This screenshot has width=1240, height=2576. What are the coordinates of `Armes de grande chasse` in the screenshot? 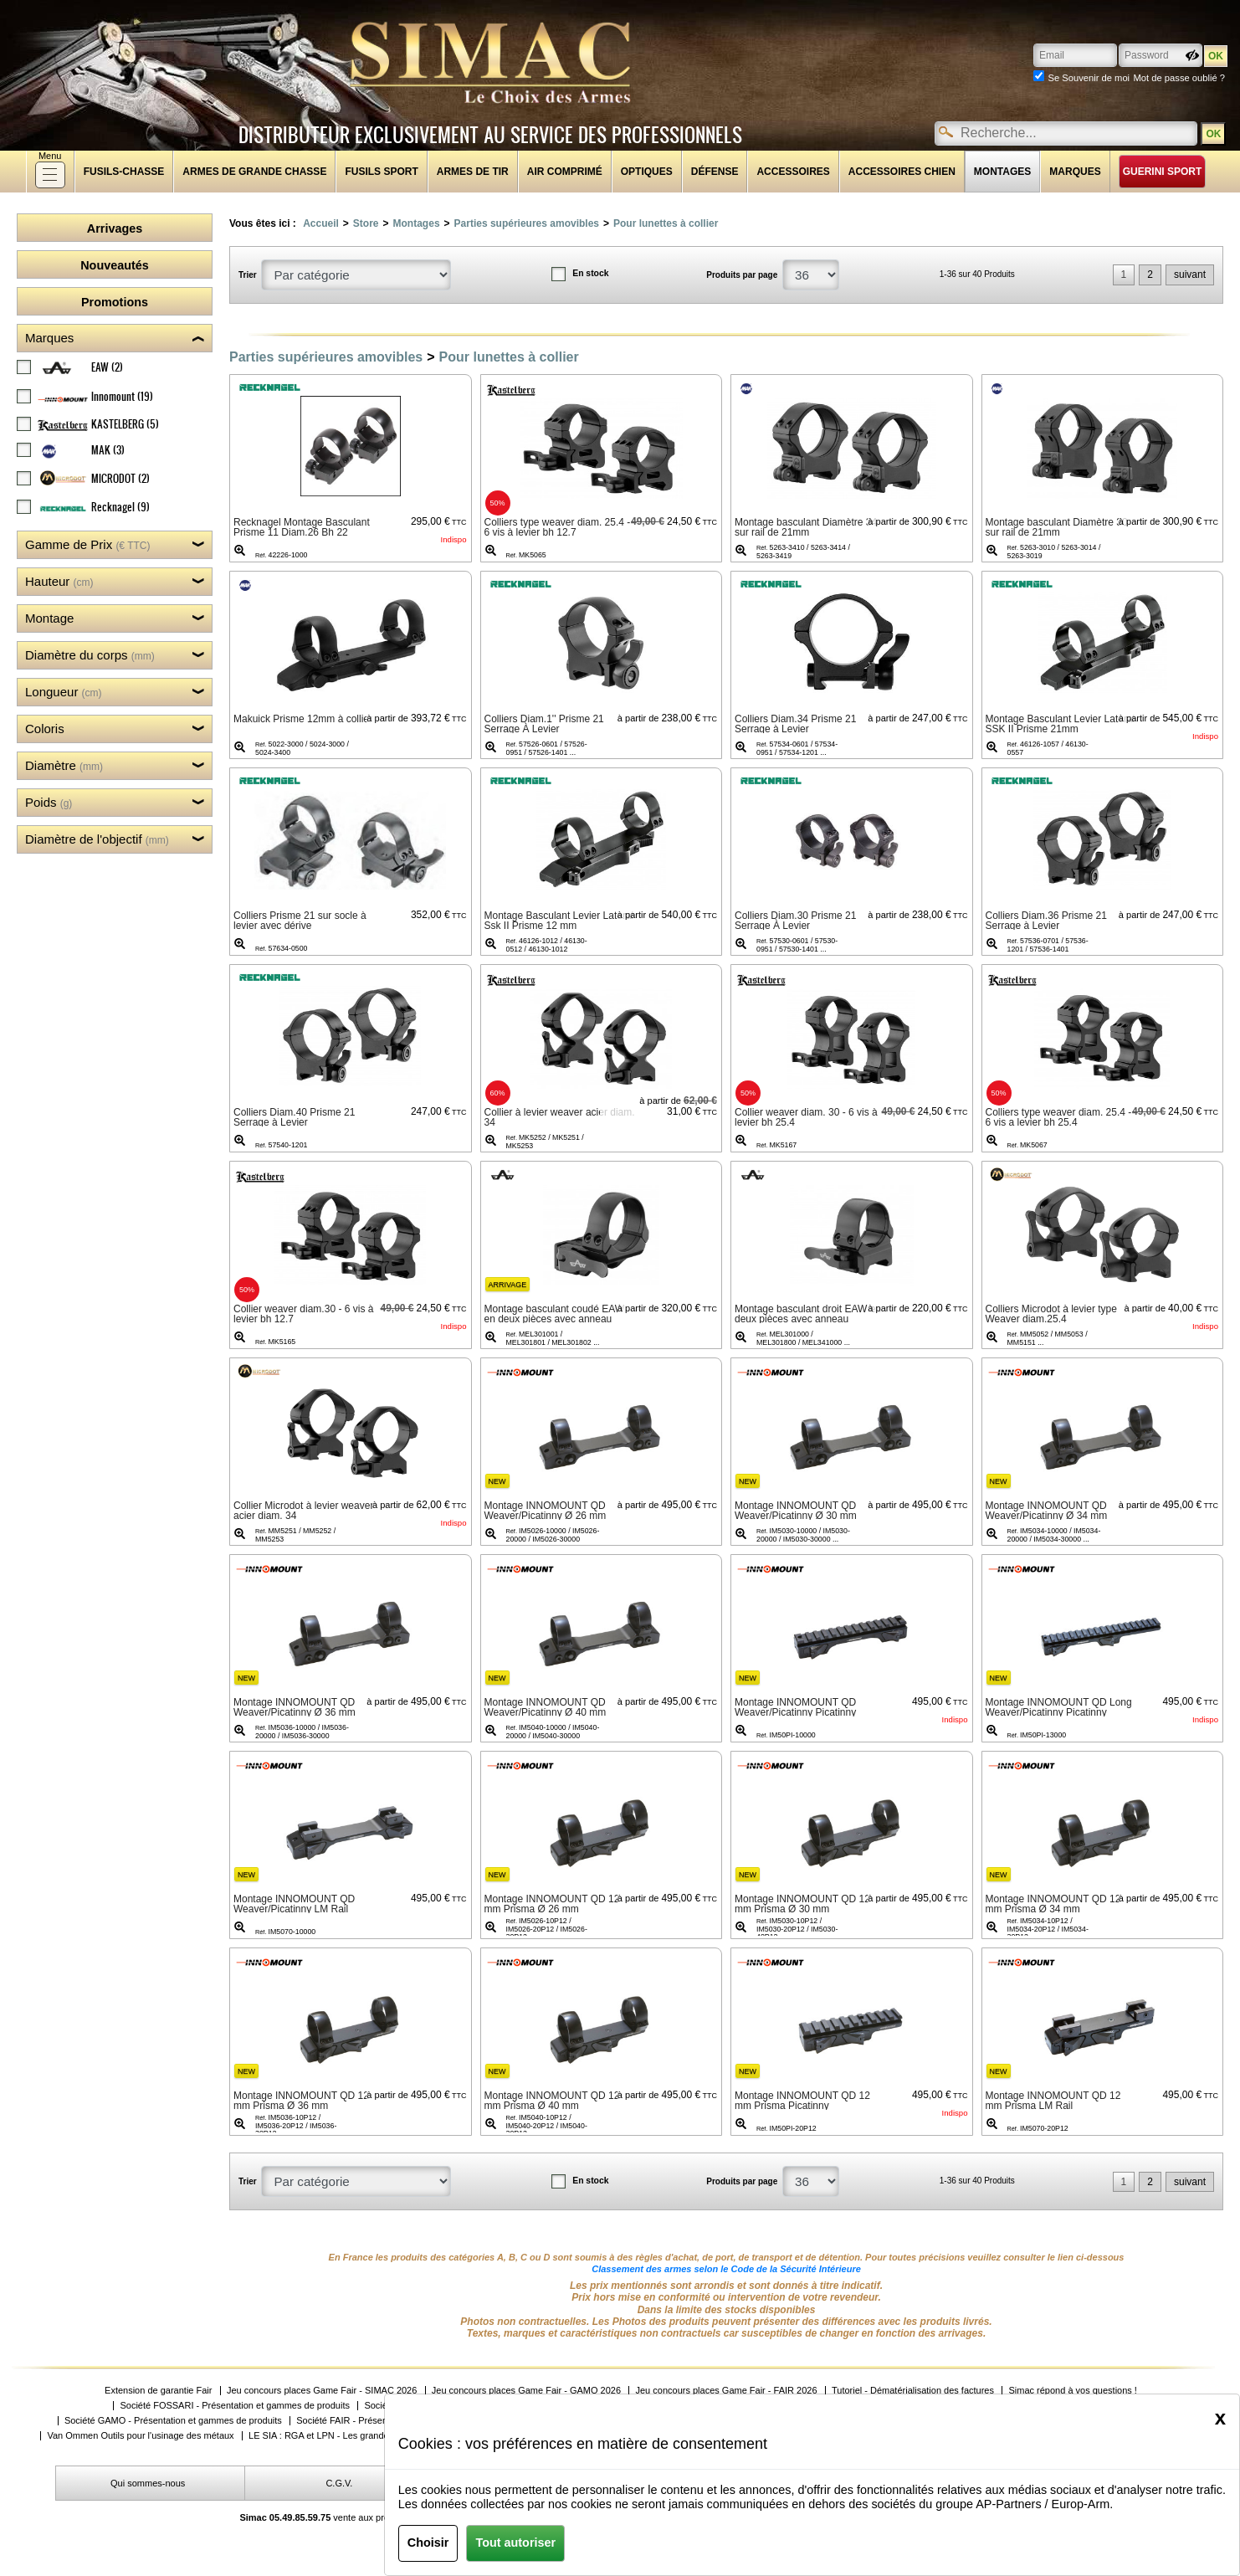 It's located at (254, 171).